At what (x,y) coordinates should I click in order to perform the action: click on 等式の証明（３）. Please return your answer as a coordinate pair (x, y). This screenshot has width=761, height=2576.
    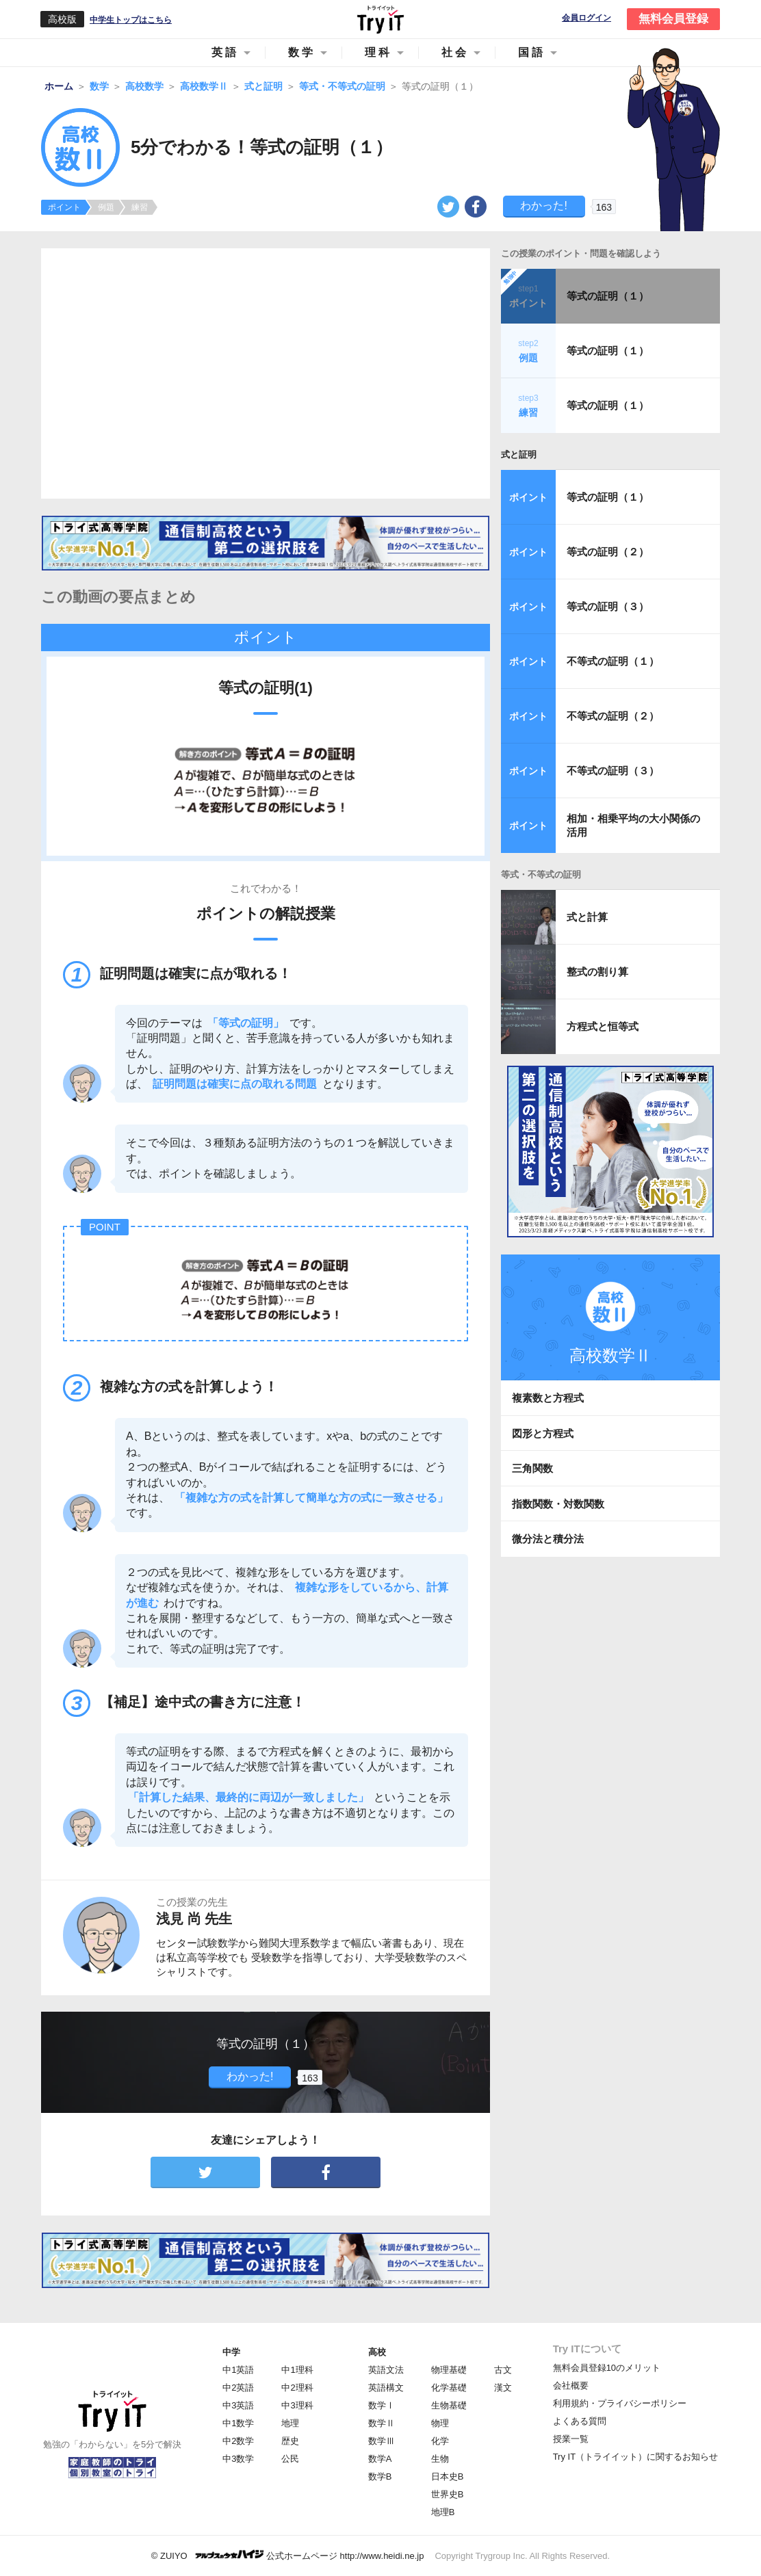
    Looking at the image, I should click on (608, 606).